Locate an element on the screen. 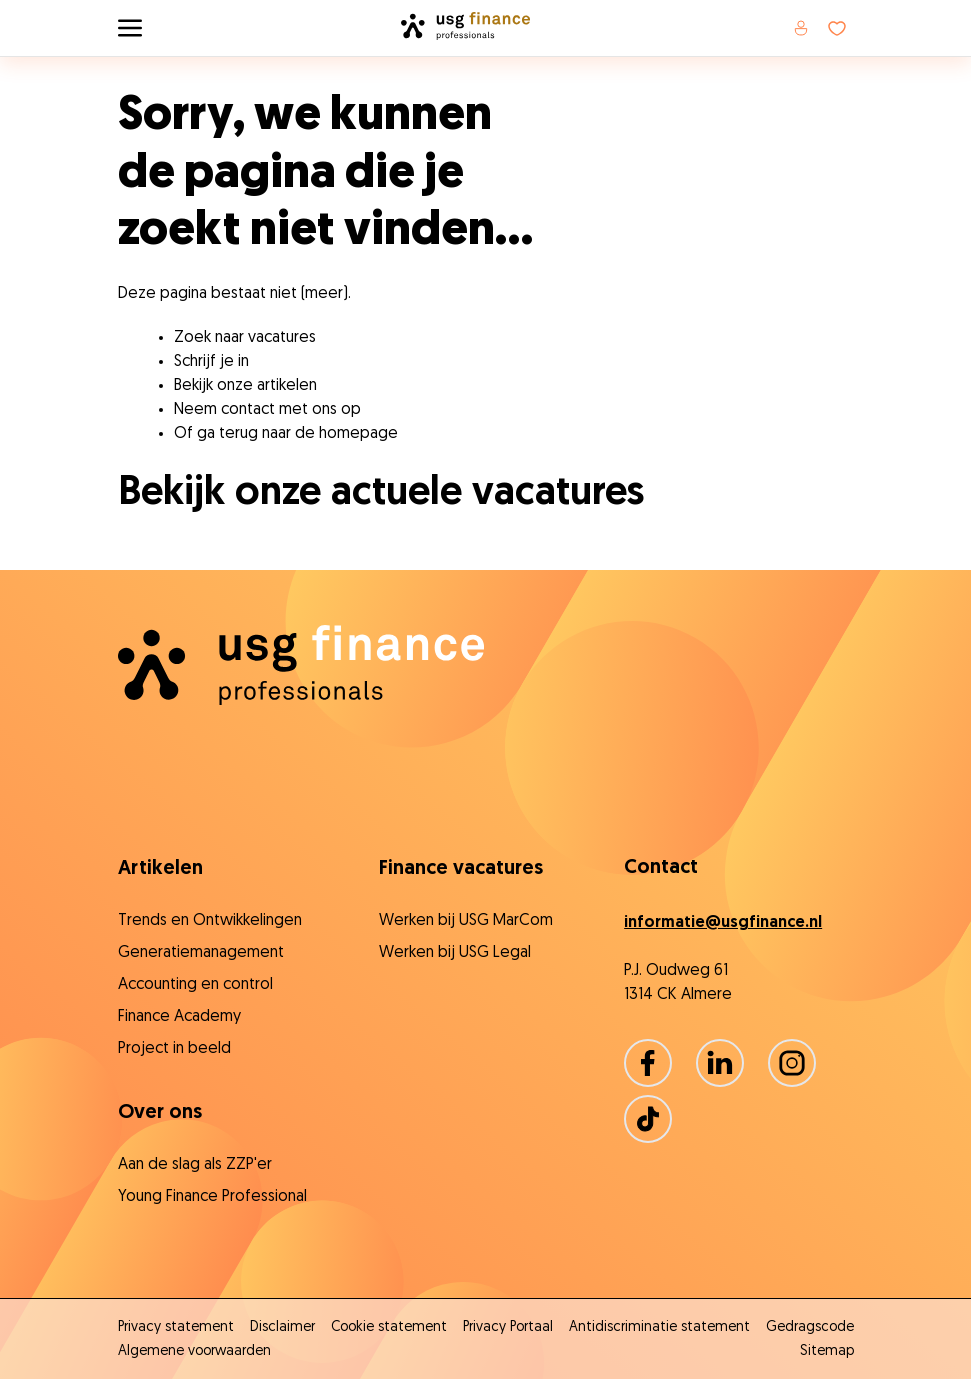  Cookie statement is located at coordinates (389, 1327).